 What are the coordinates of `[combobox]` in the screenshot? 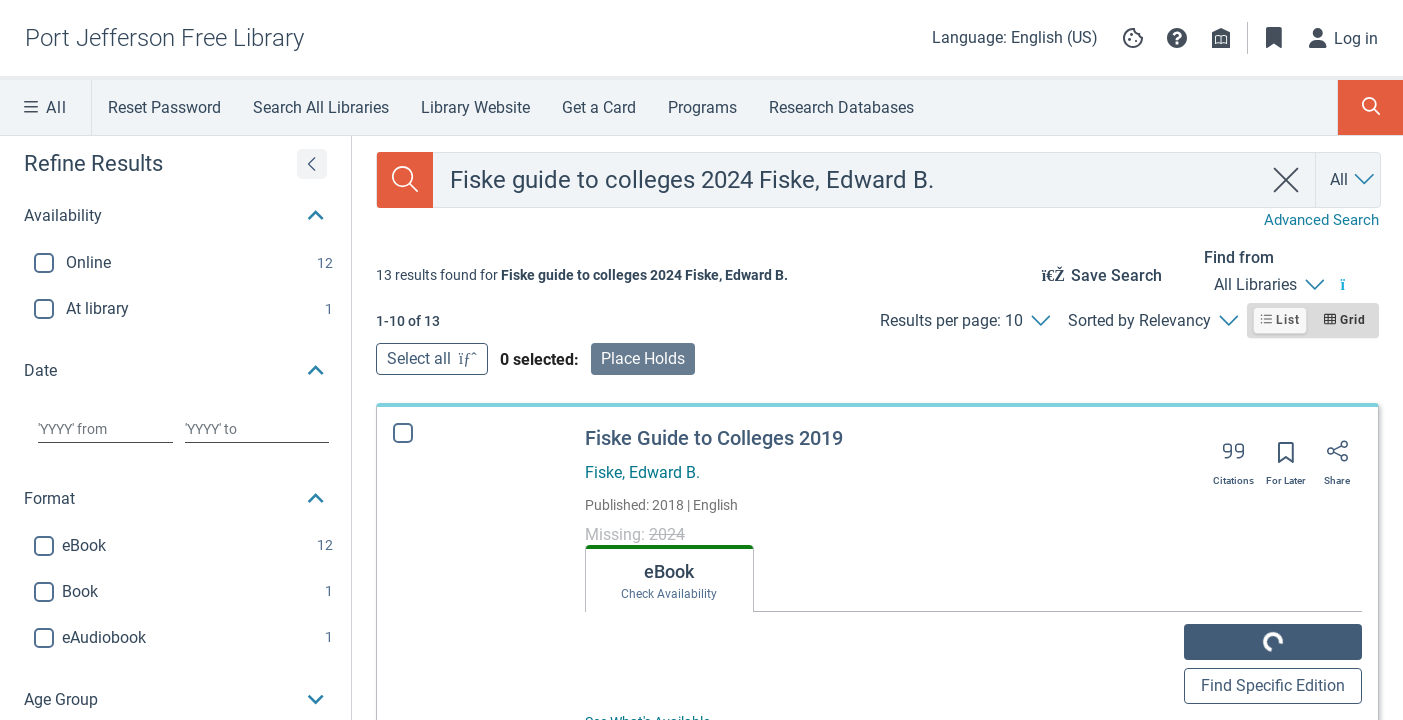 It's located at (847, 180).